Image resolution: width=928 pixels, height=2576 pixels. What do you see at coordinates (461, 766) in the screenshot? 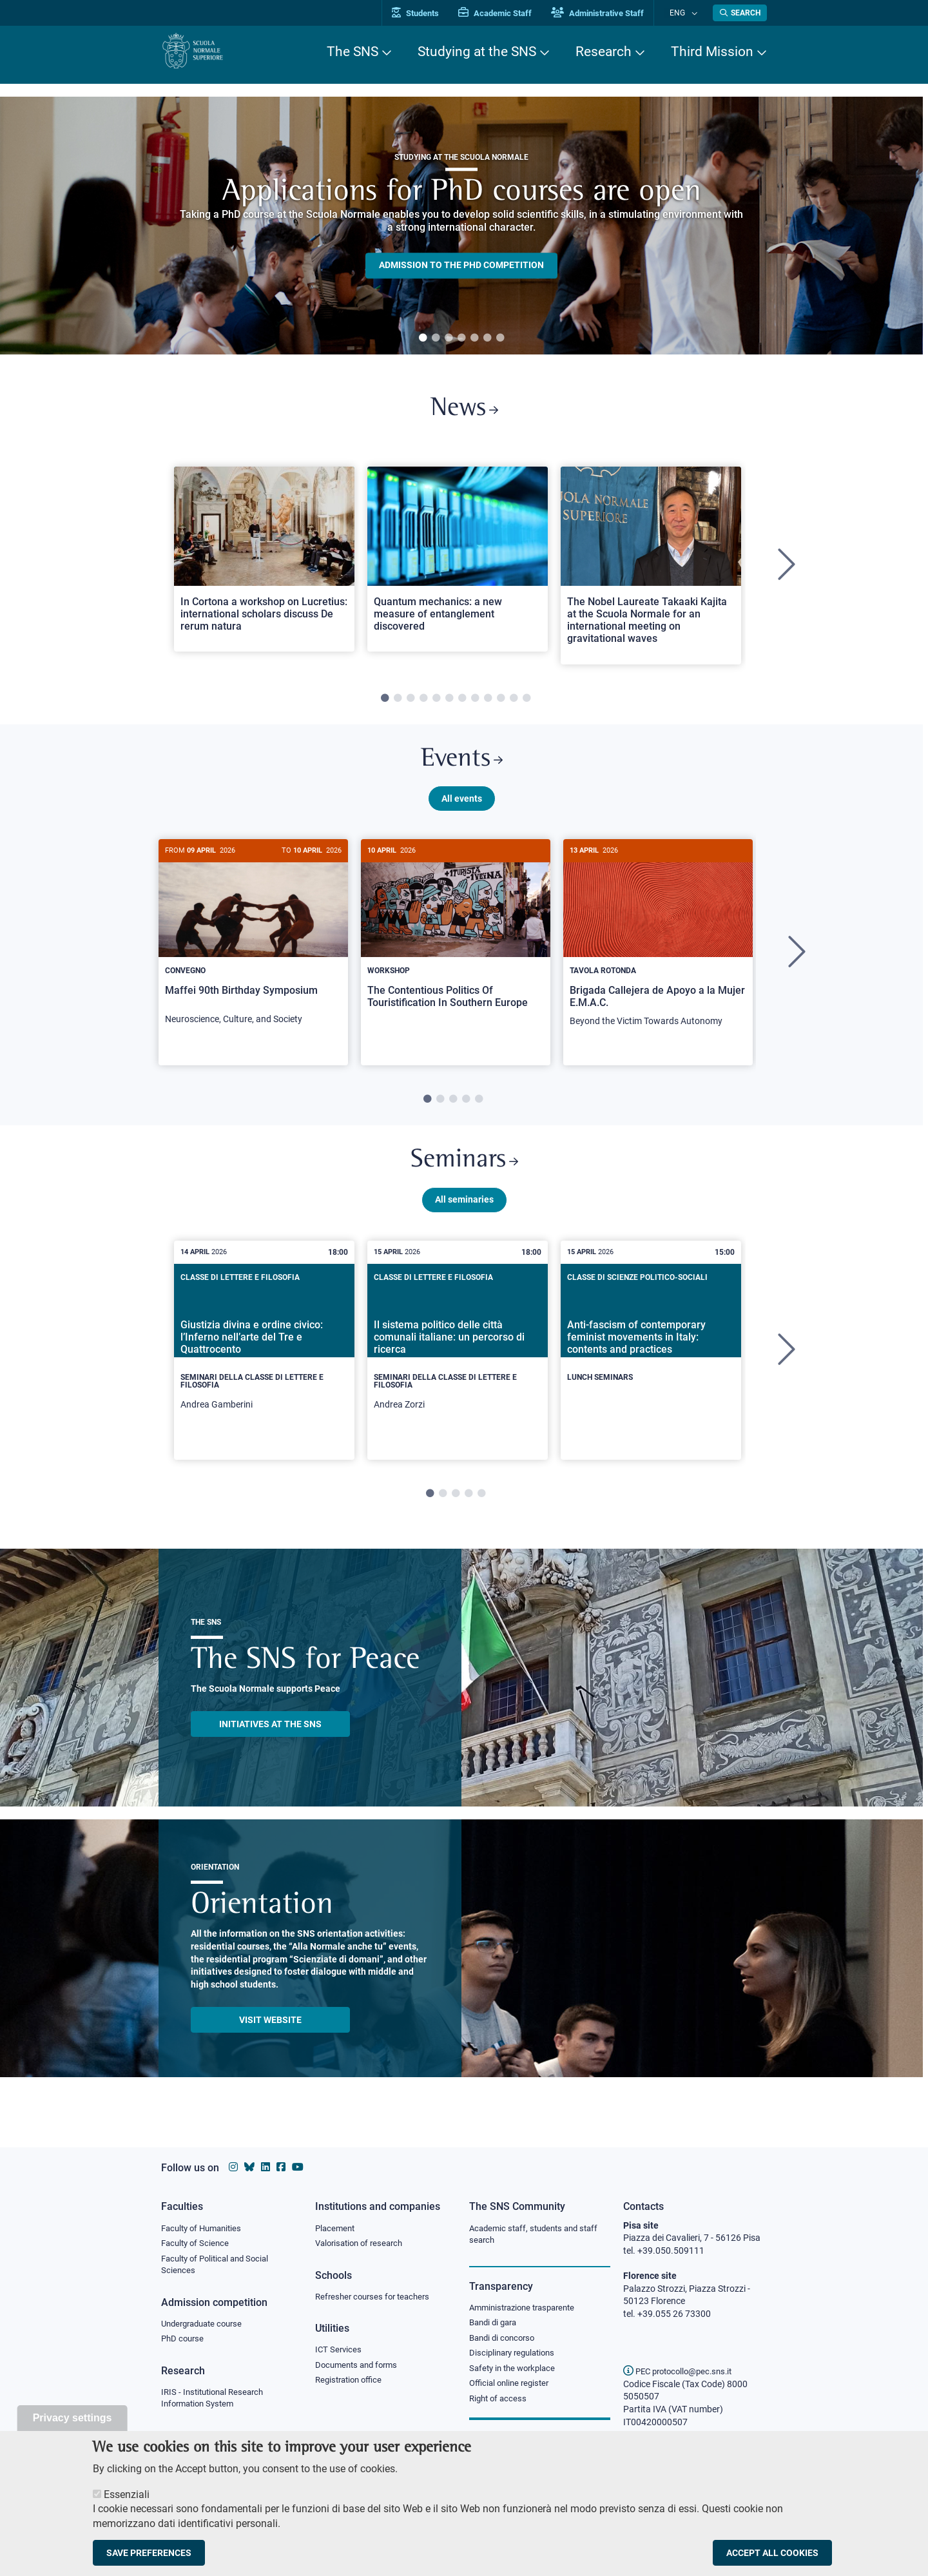
I see `Events` at bounding box center [461, 766].